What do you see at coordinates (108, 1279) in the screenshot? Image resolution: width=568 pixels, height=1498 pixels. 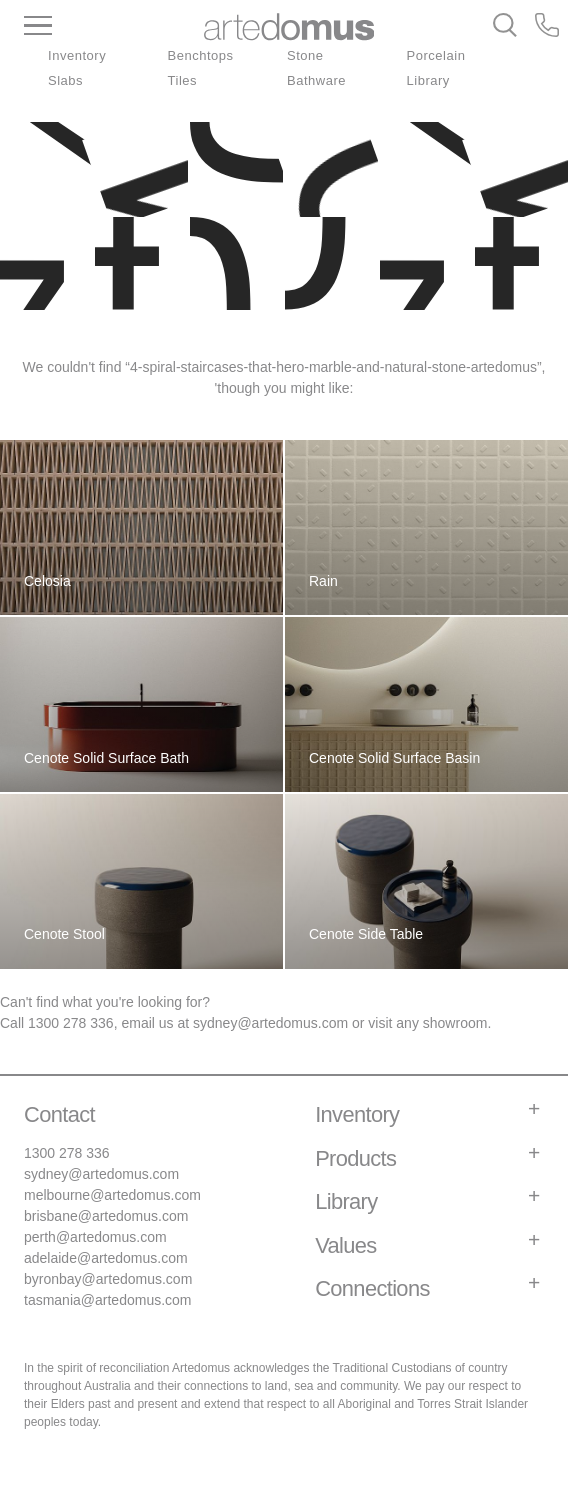 I see `byronbay@artedomus.com` at bounding box center [108, 1279].